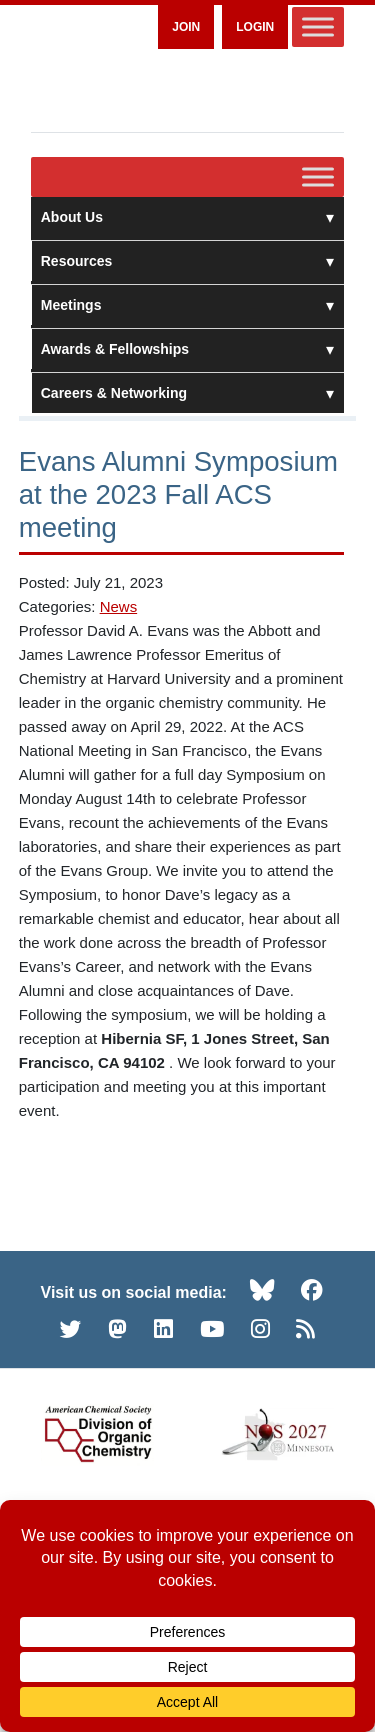 The height and width of the screenshot is (1732, 375). Describe the element at coordinates (186, 27) in the screenshot. I see `Join` at that location.